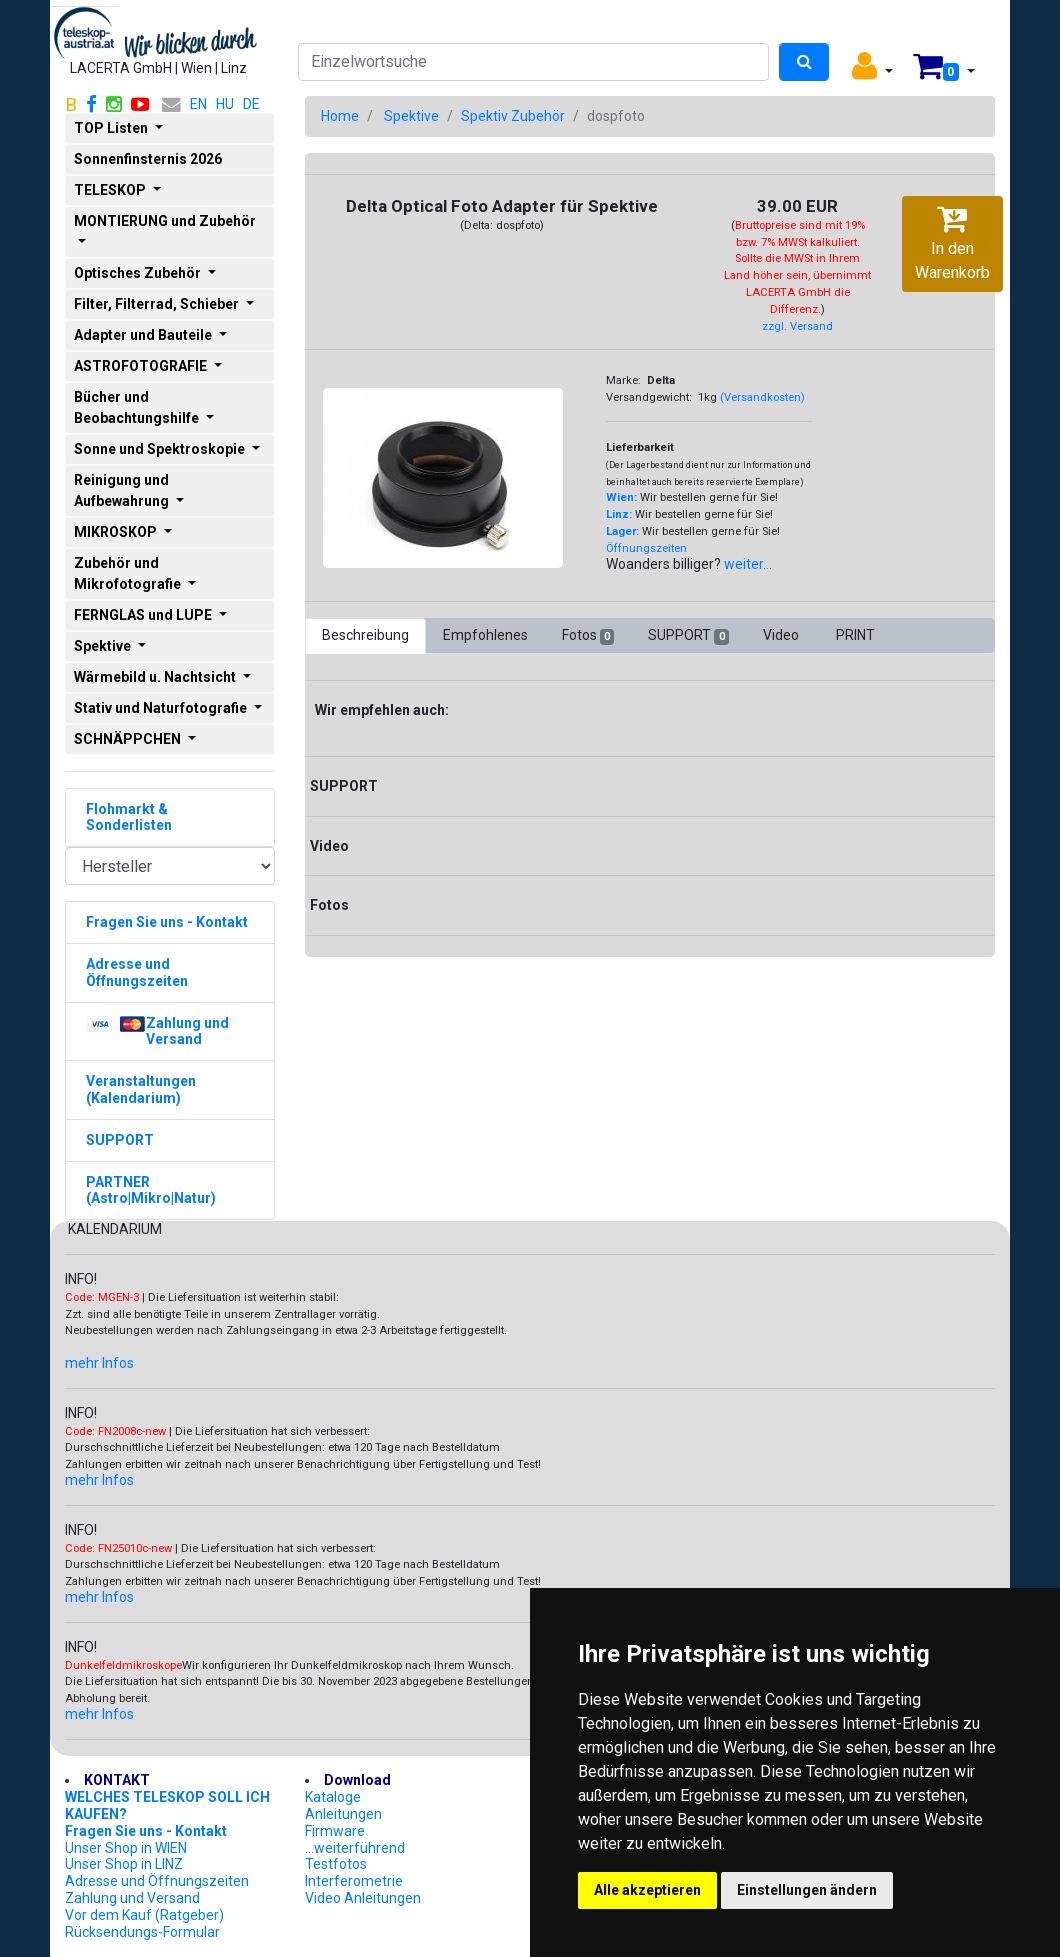 This screenshot has height=1957, width=1060. Describe the element at coordinates (333, 1797) in the screenshot. I see `Kataloge` at that location.